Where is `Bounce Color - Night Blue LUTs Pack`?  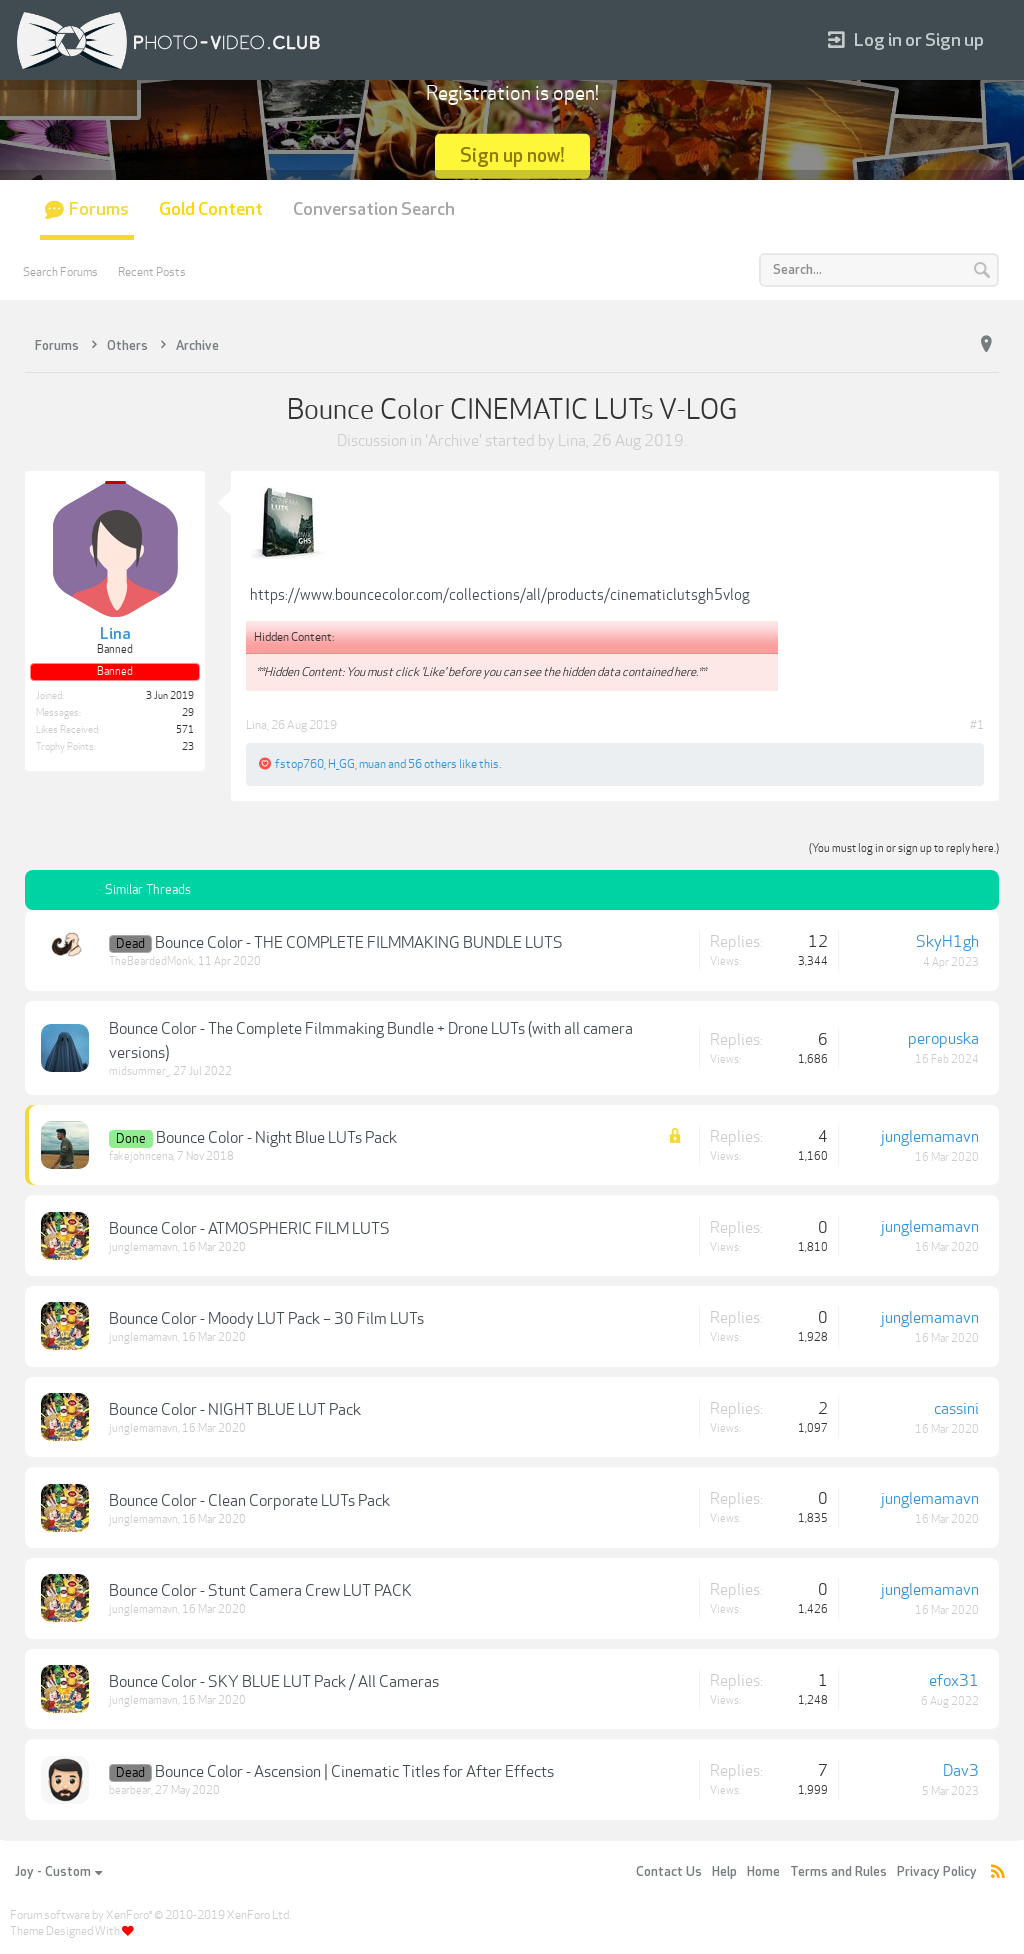
Bounce Color - Night Blue LUTs Pack is located at coordinates (276, 1138).